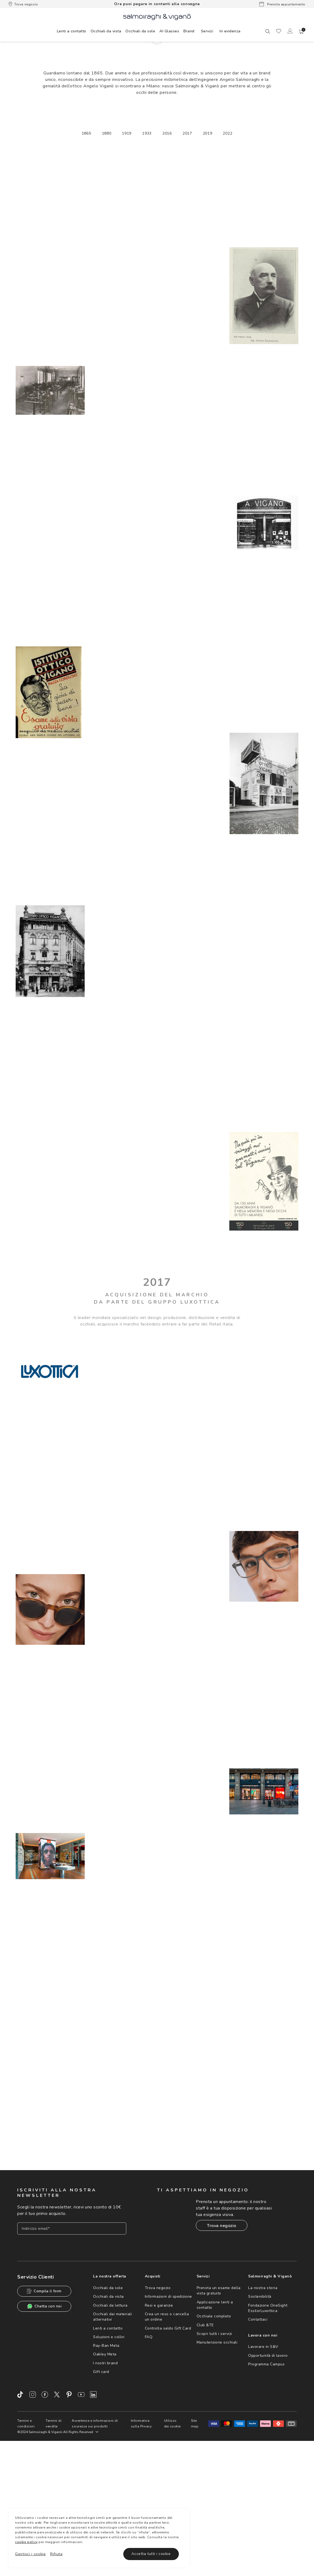  I want to click on La nostra storia, so click(262, 2406).